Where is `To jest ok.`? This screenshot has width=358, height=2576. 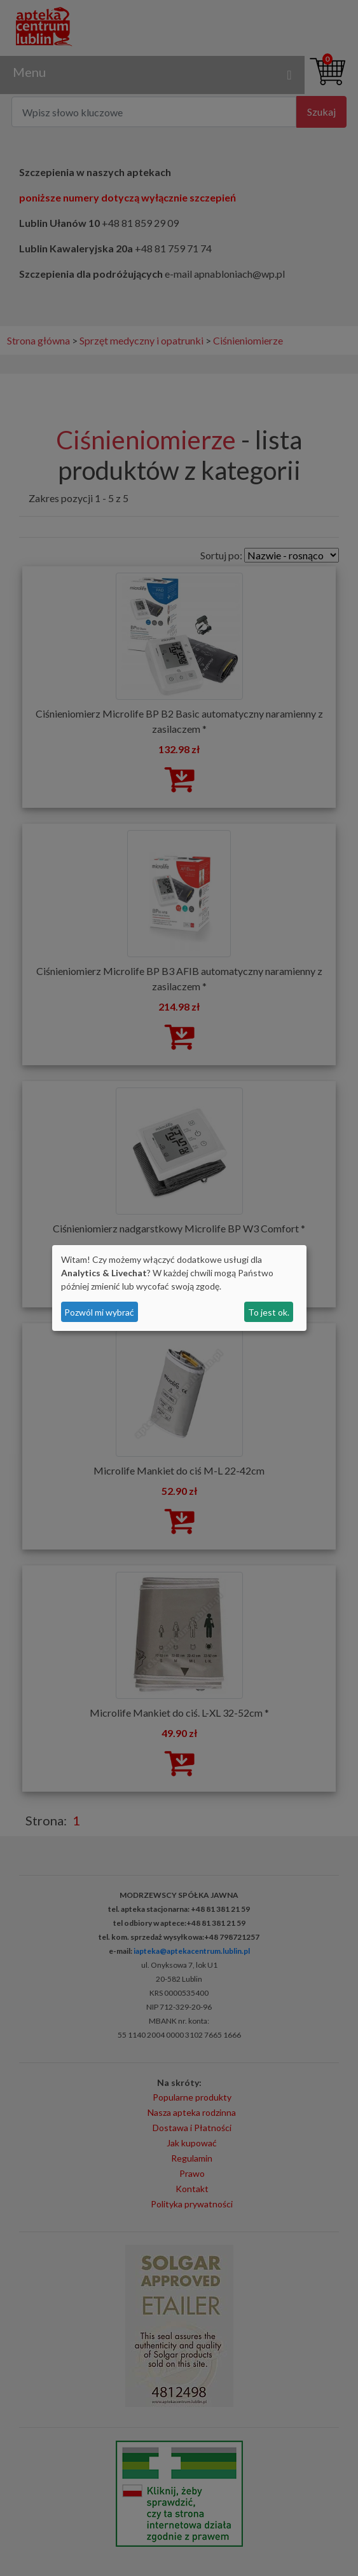 To jest ok. is located at coordinates (268, 1312).